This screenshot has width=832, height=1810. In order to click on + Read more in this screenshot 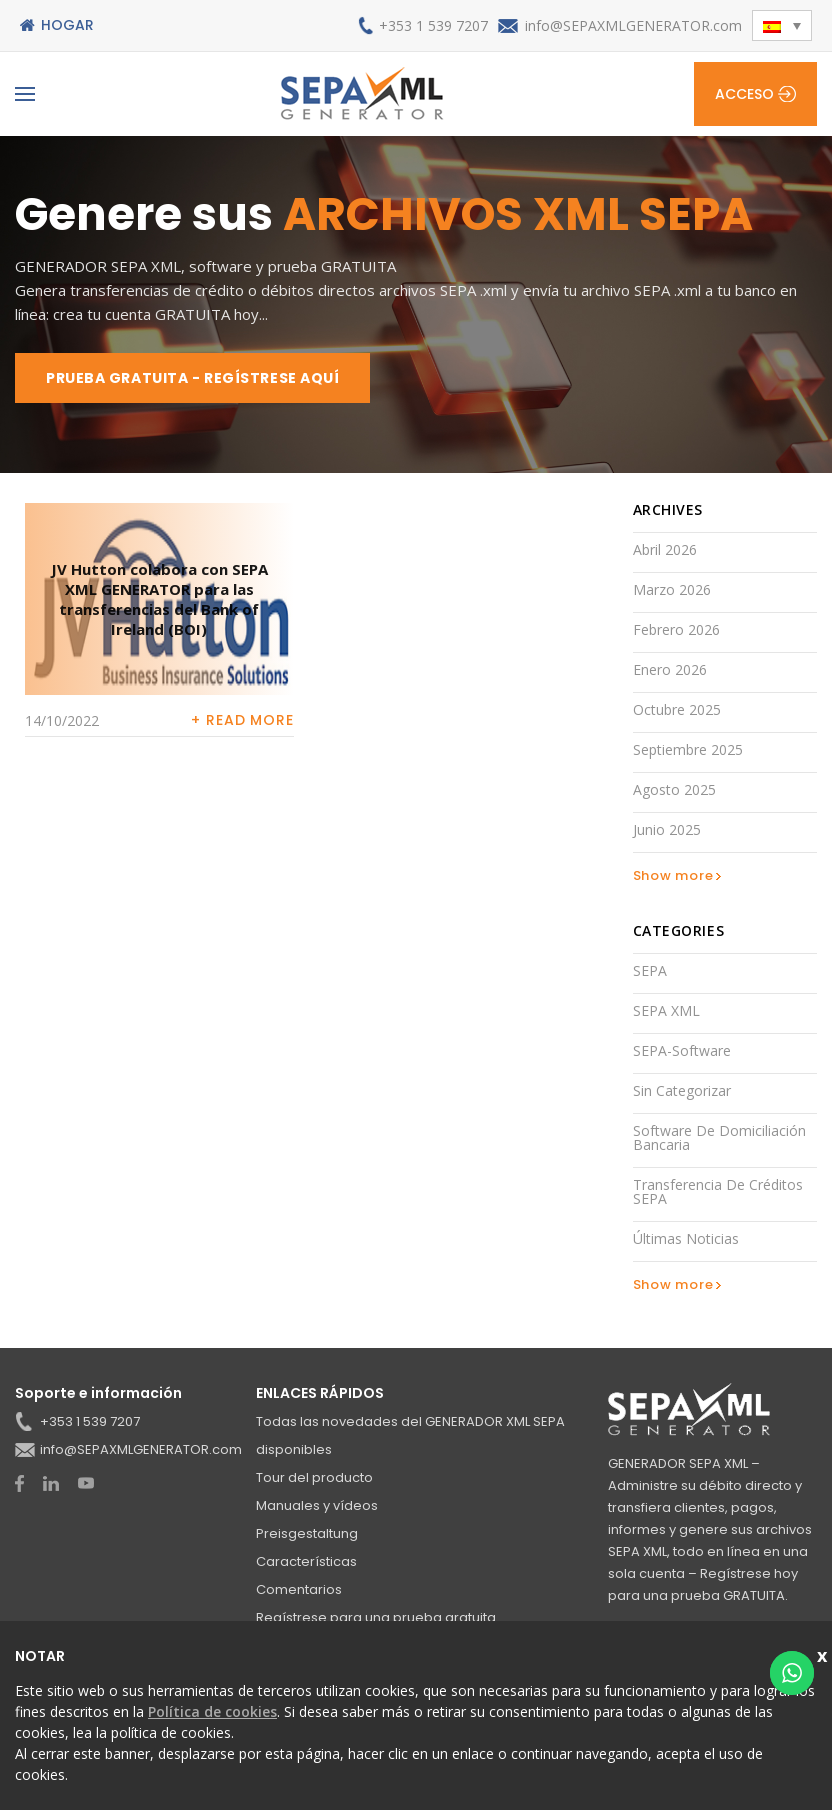, I will do `click(242, 720)`.